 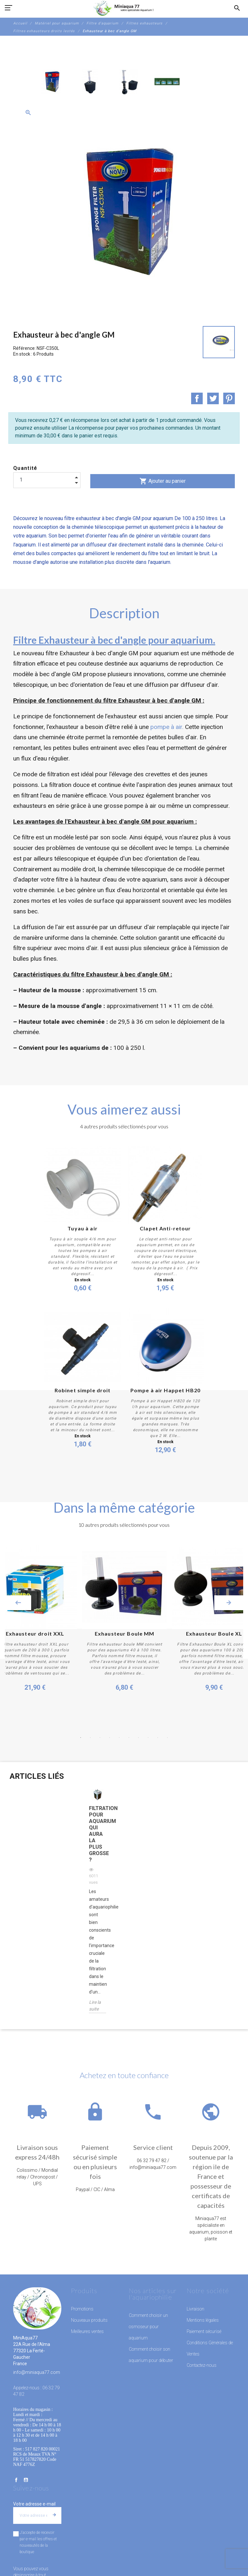 What do you see at coordinates (124, 8) in the screenshot?
I see `[MiniAqua77]` at bounding box center [124, 8].